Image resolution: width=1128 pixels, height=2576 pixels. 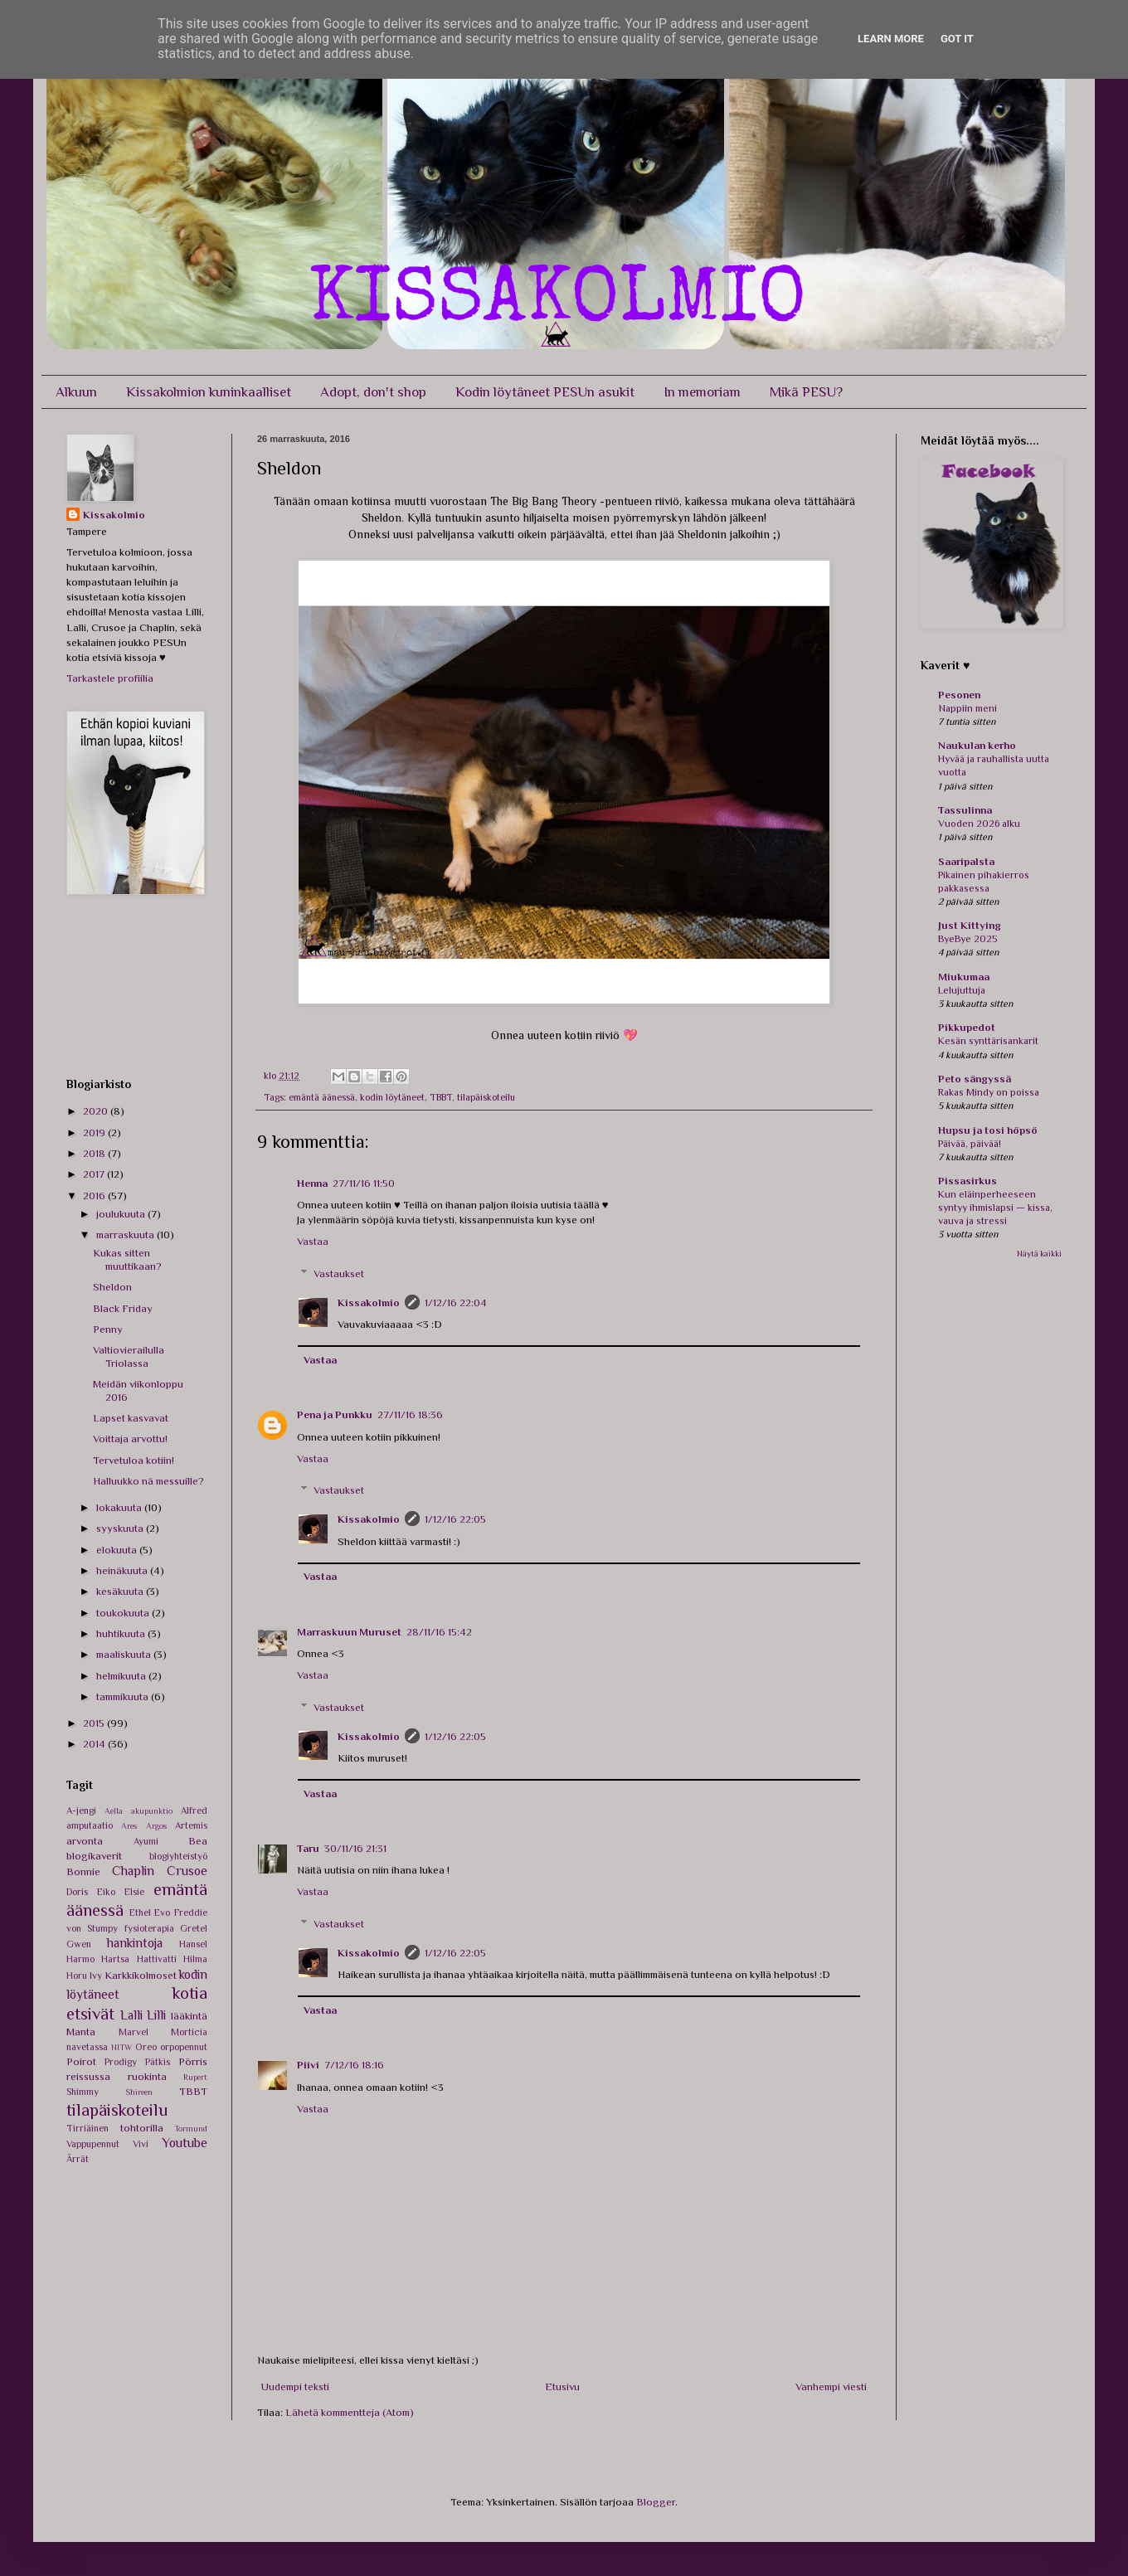 What do you see at coordinates (121, 2062) in the screenshot?
I see `Prodigy` at bounding box center [121, 2062].